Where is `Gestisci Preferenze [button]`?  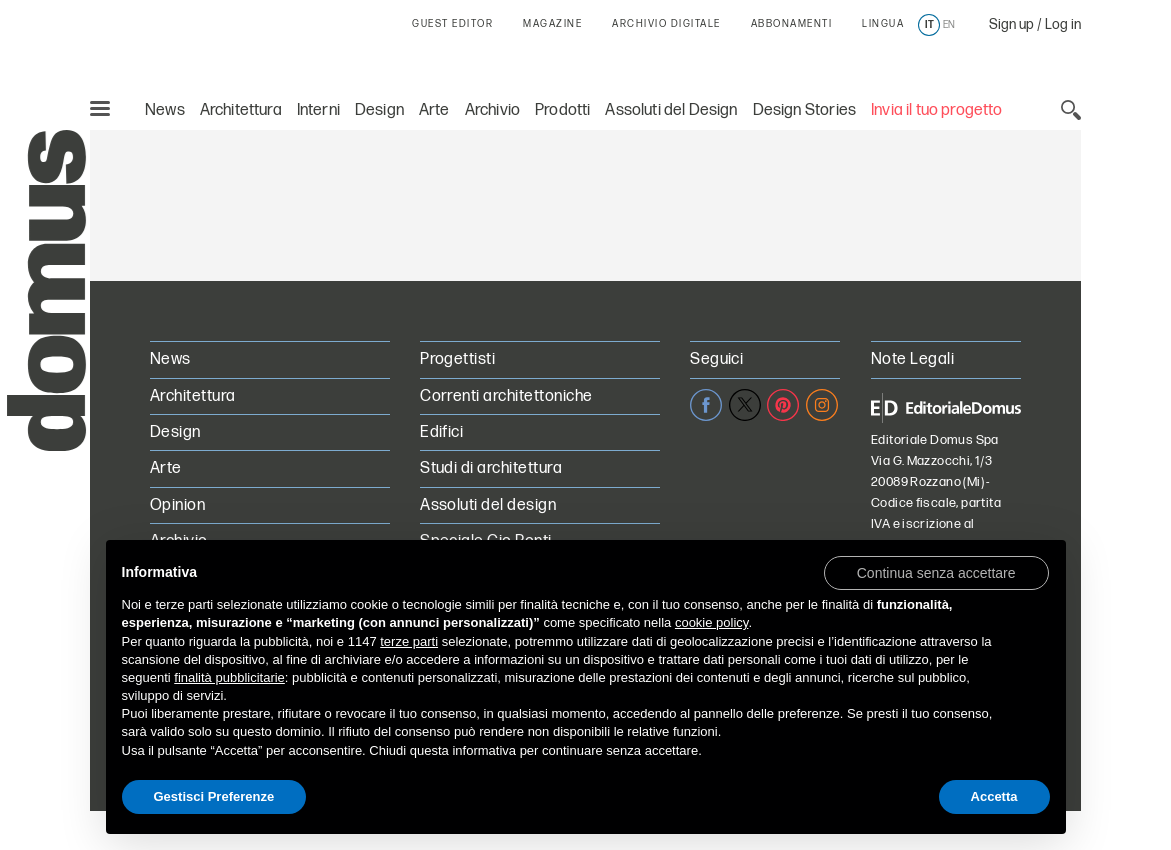 Gestisci Preferenze [button] is located at coordinates (214, 796).